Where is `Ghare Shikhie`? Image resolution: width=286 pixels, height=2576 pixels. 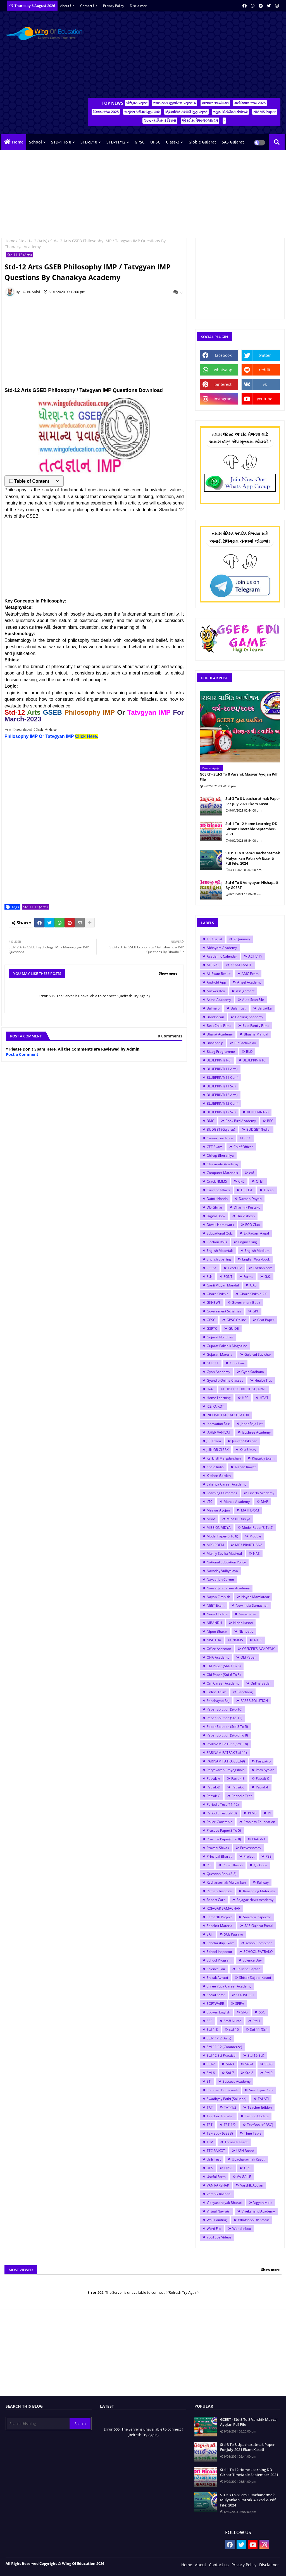 Ghare Shikhie is located at coordinates (217, 1293).